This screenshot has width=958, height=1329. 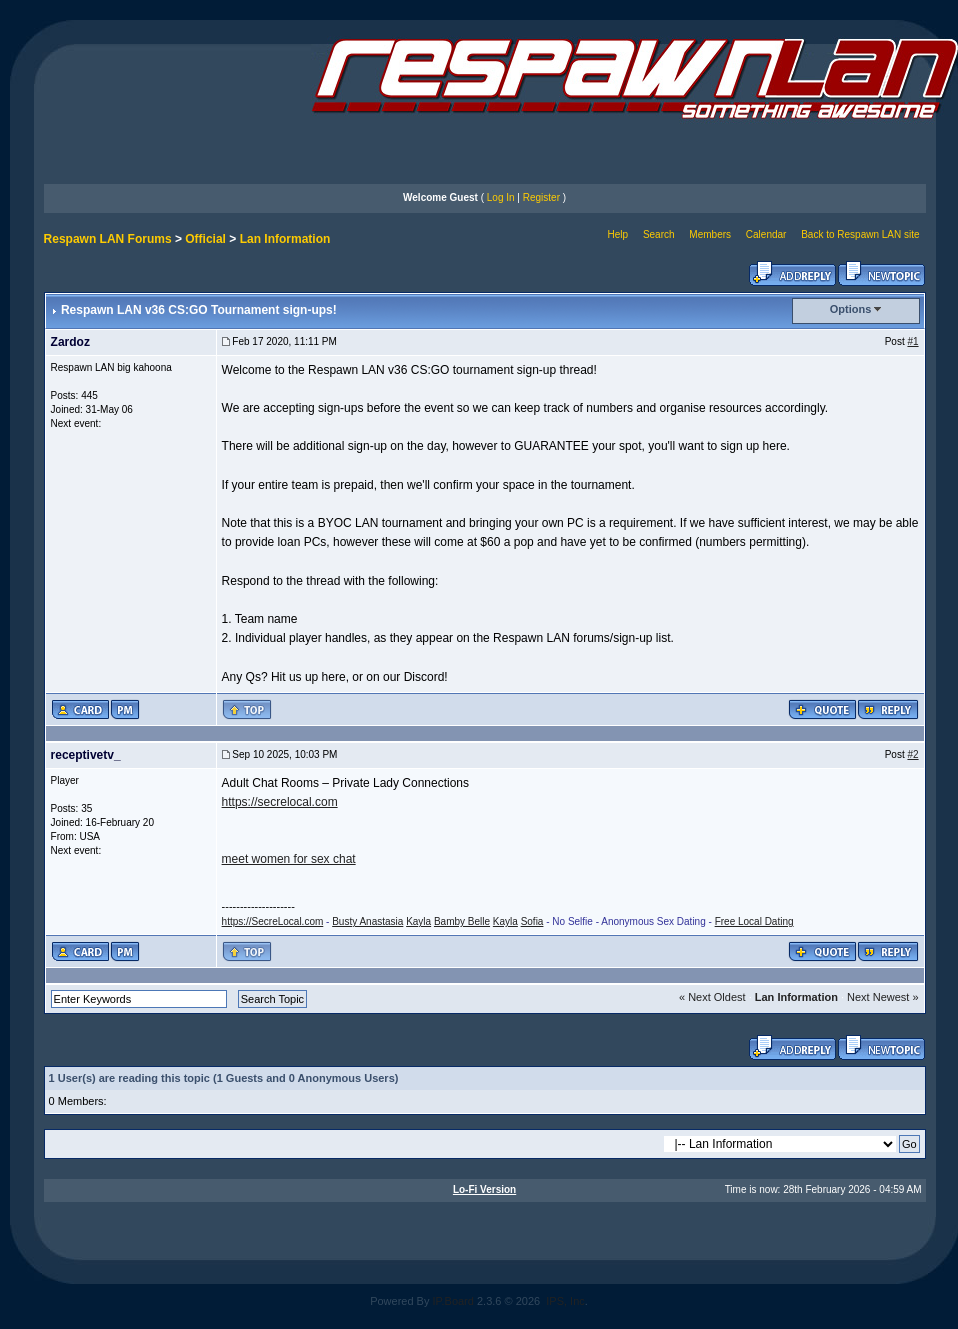 I want to click on Kayla, so click(x=418, y=921).